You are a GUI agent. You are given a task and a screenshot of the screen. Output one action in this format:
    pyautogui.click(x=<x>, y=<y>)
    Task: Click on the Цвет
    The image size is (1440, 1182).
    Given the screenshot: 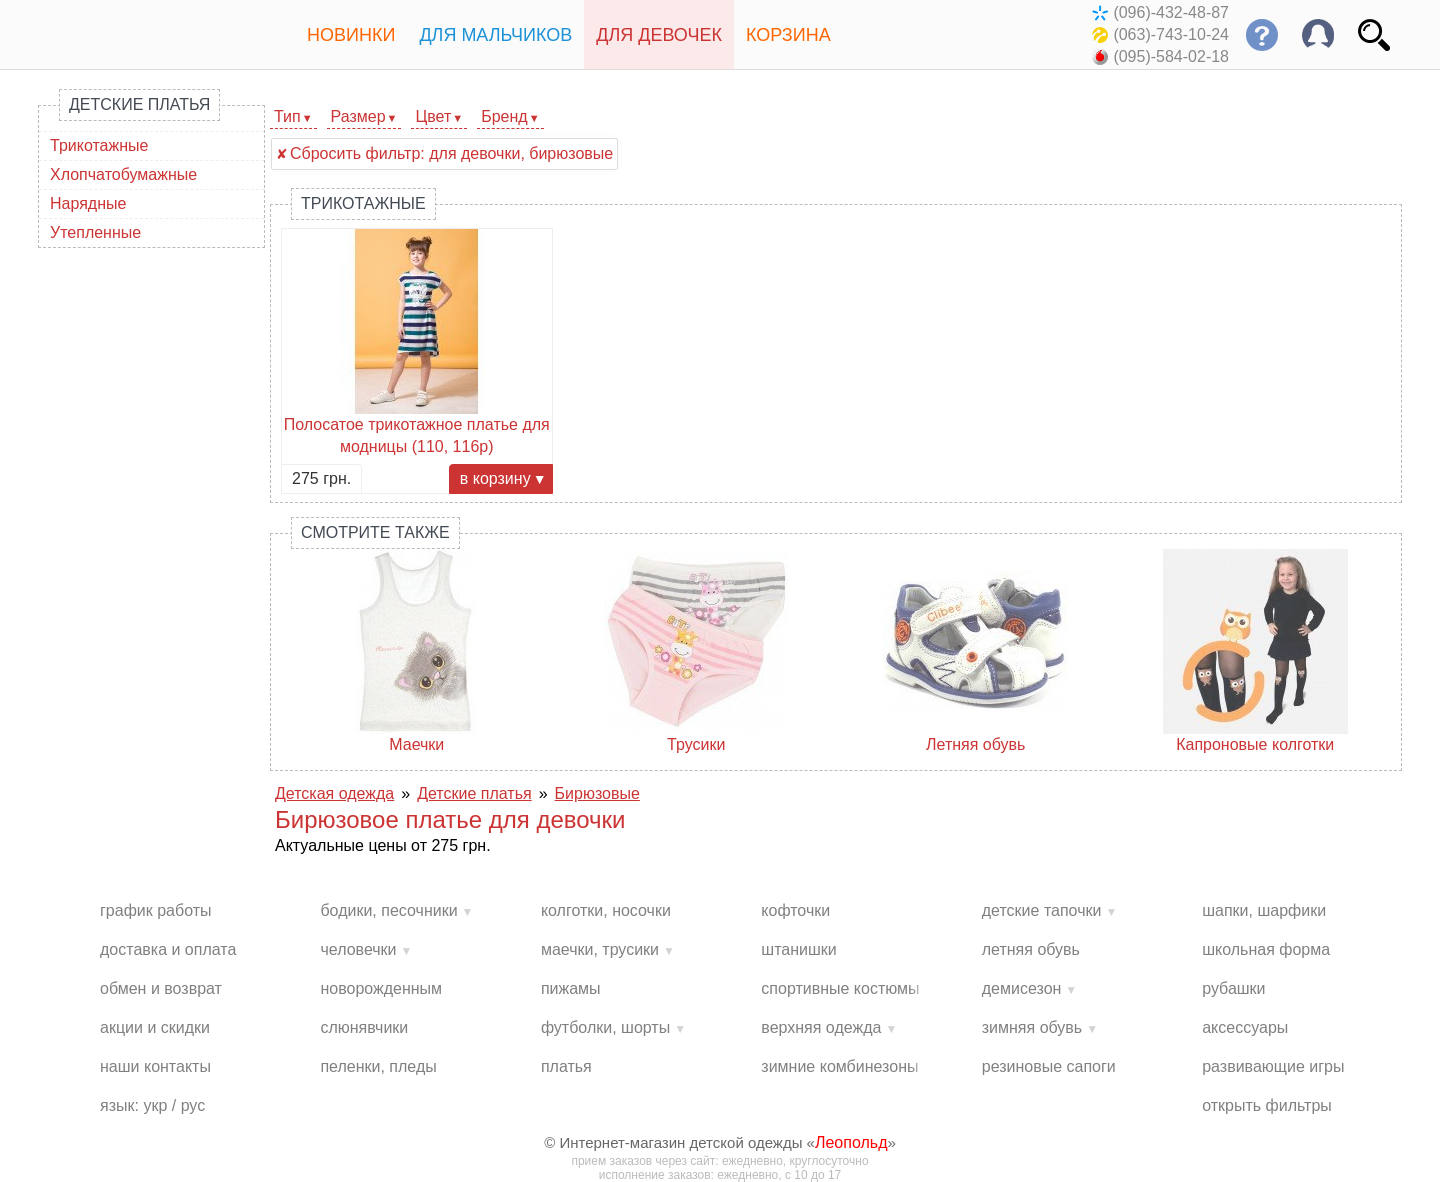 What is the action you would take?
    pyautogui.click(x=433, y=116)
    